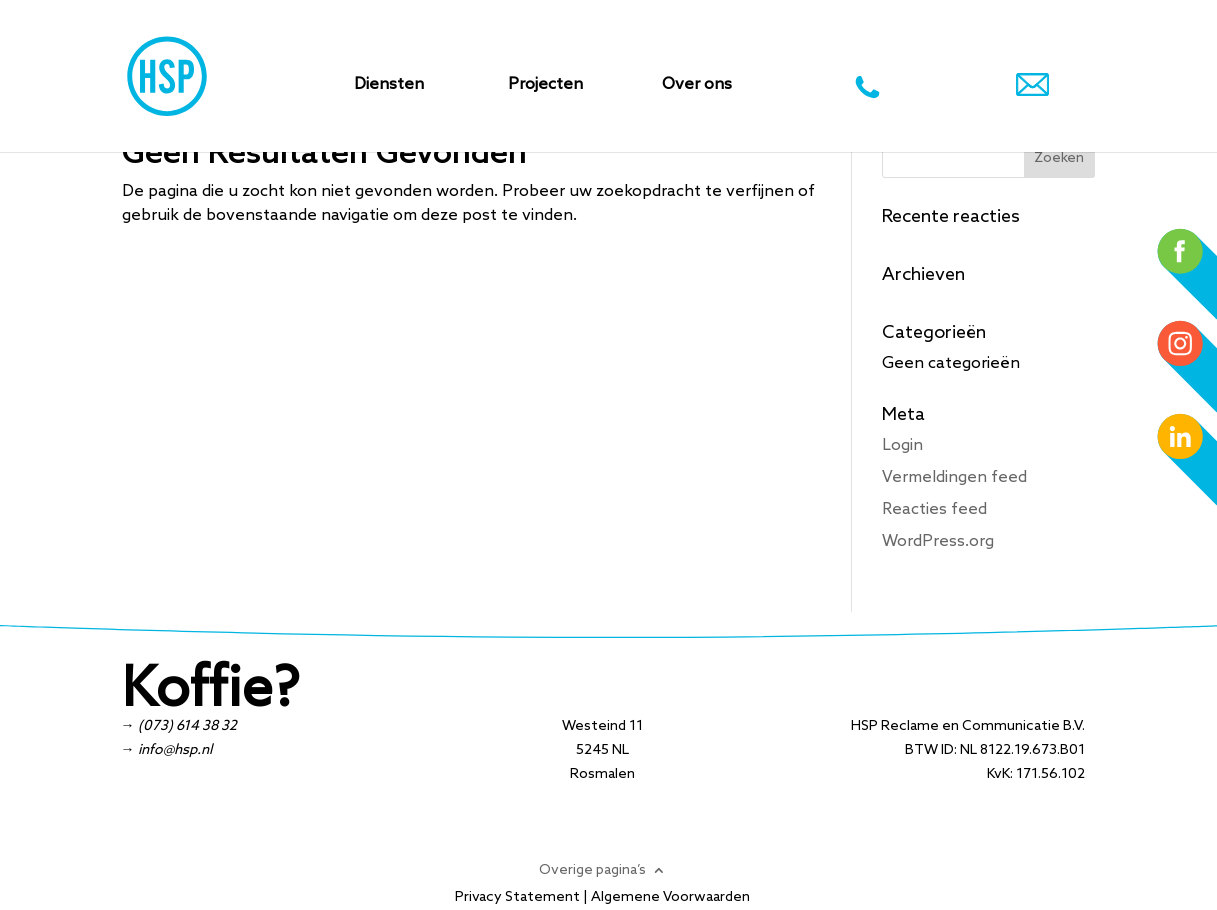 The image size is (1217, 910). I want to click on Overige pagina’s, so click(592, 870).